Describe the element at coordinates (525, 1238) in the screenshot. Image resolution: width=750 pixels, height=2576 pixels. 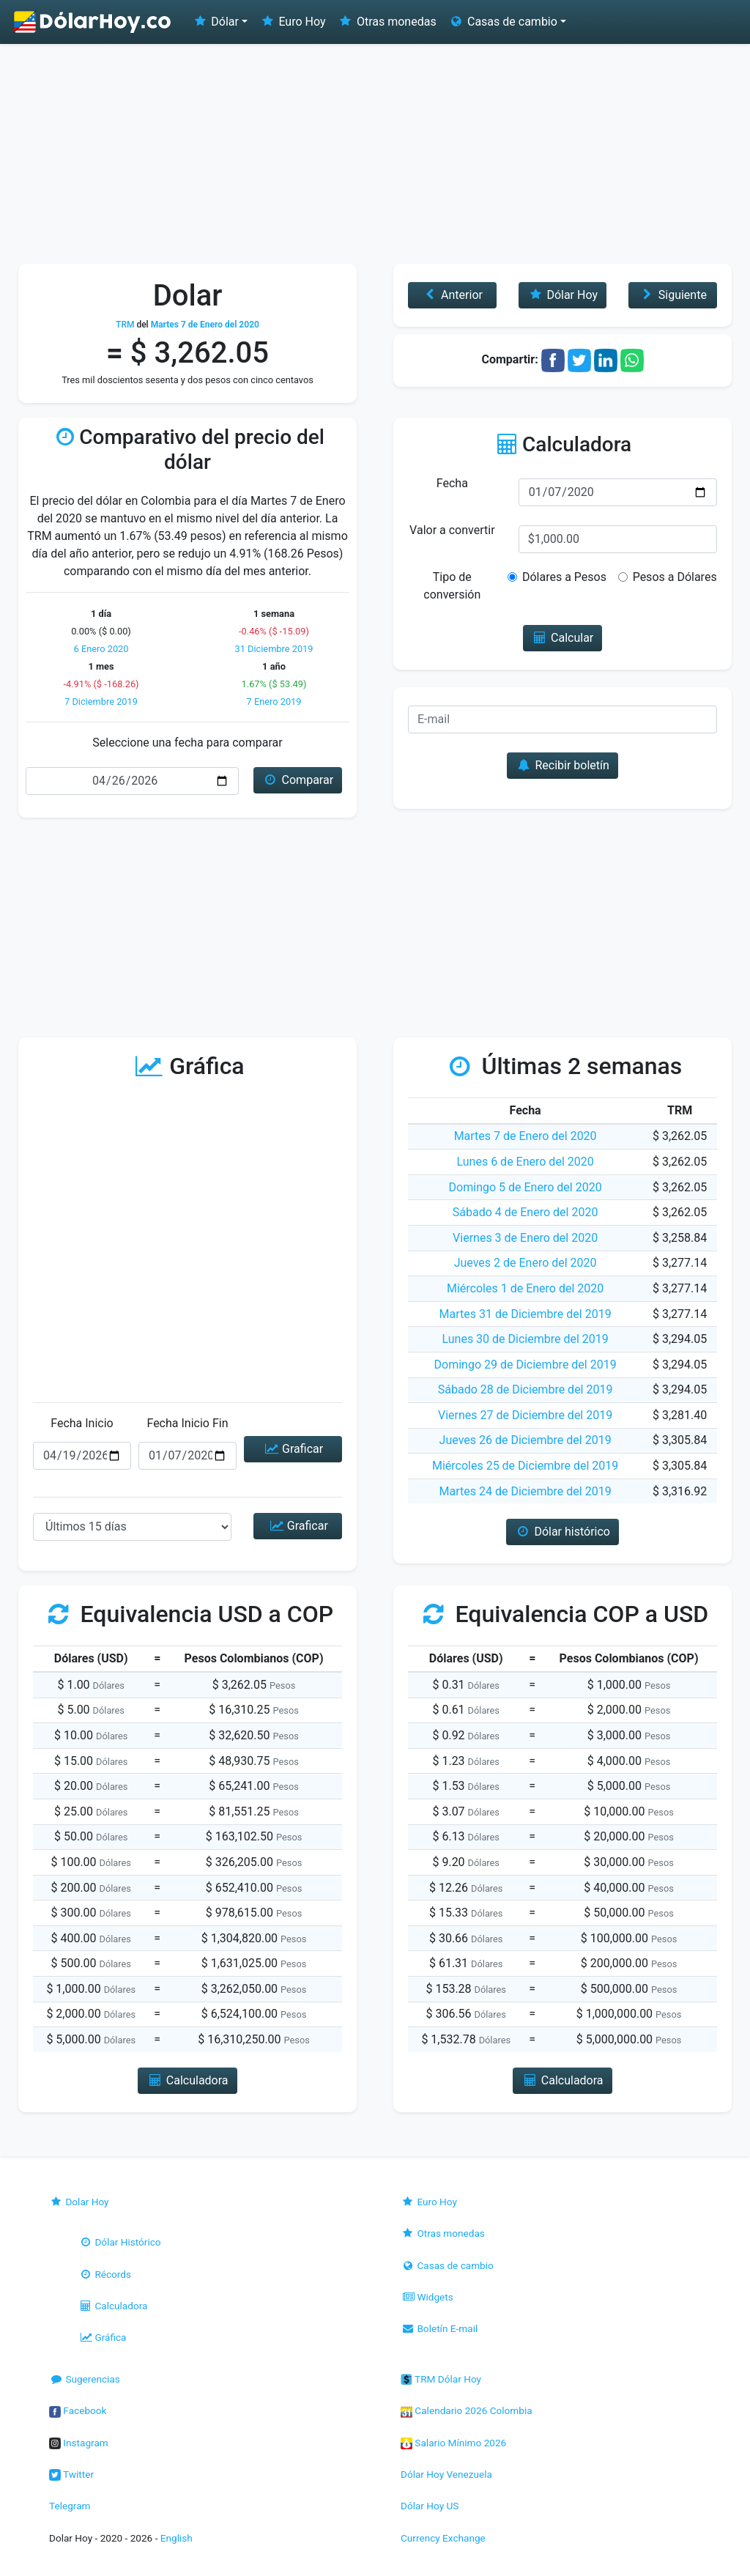
I see `Viernes 3 de Enero del 2020` at that location.